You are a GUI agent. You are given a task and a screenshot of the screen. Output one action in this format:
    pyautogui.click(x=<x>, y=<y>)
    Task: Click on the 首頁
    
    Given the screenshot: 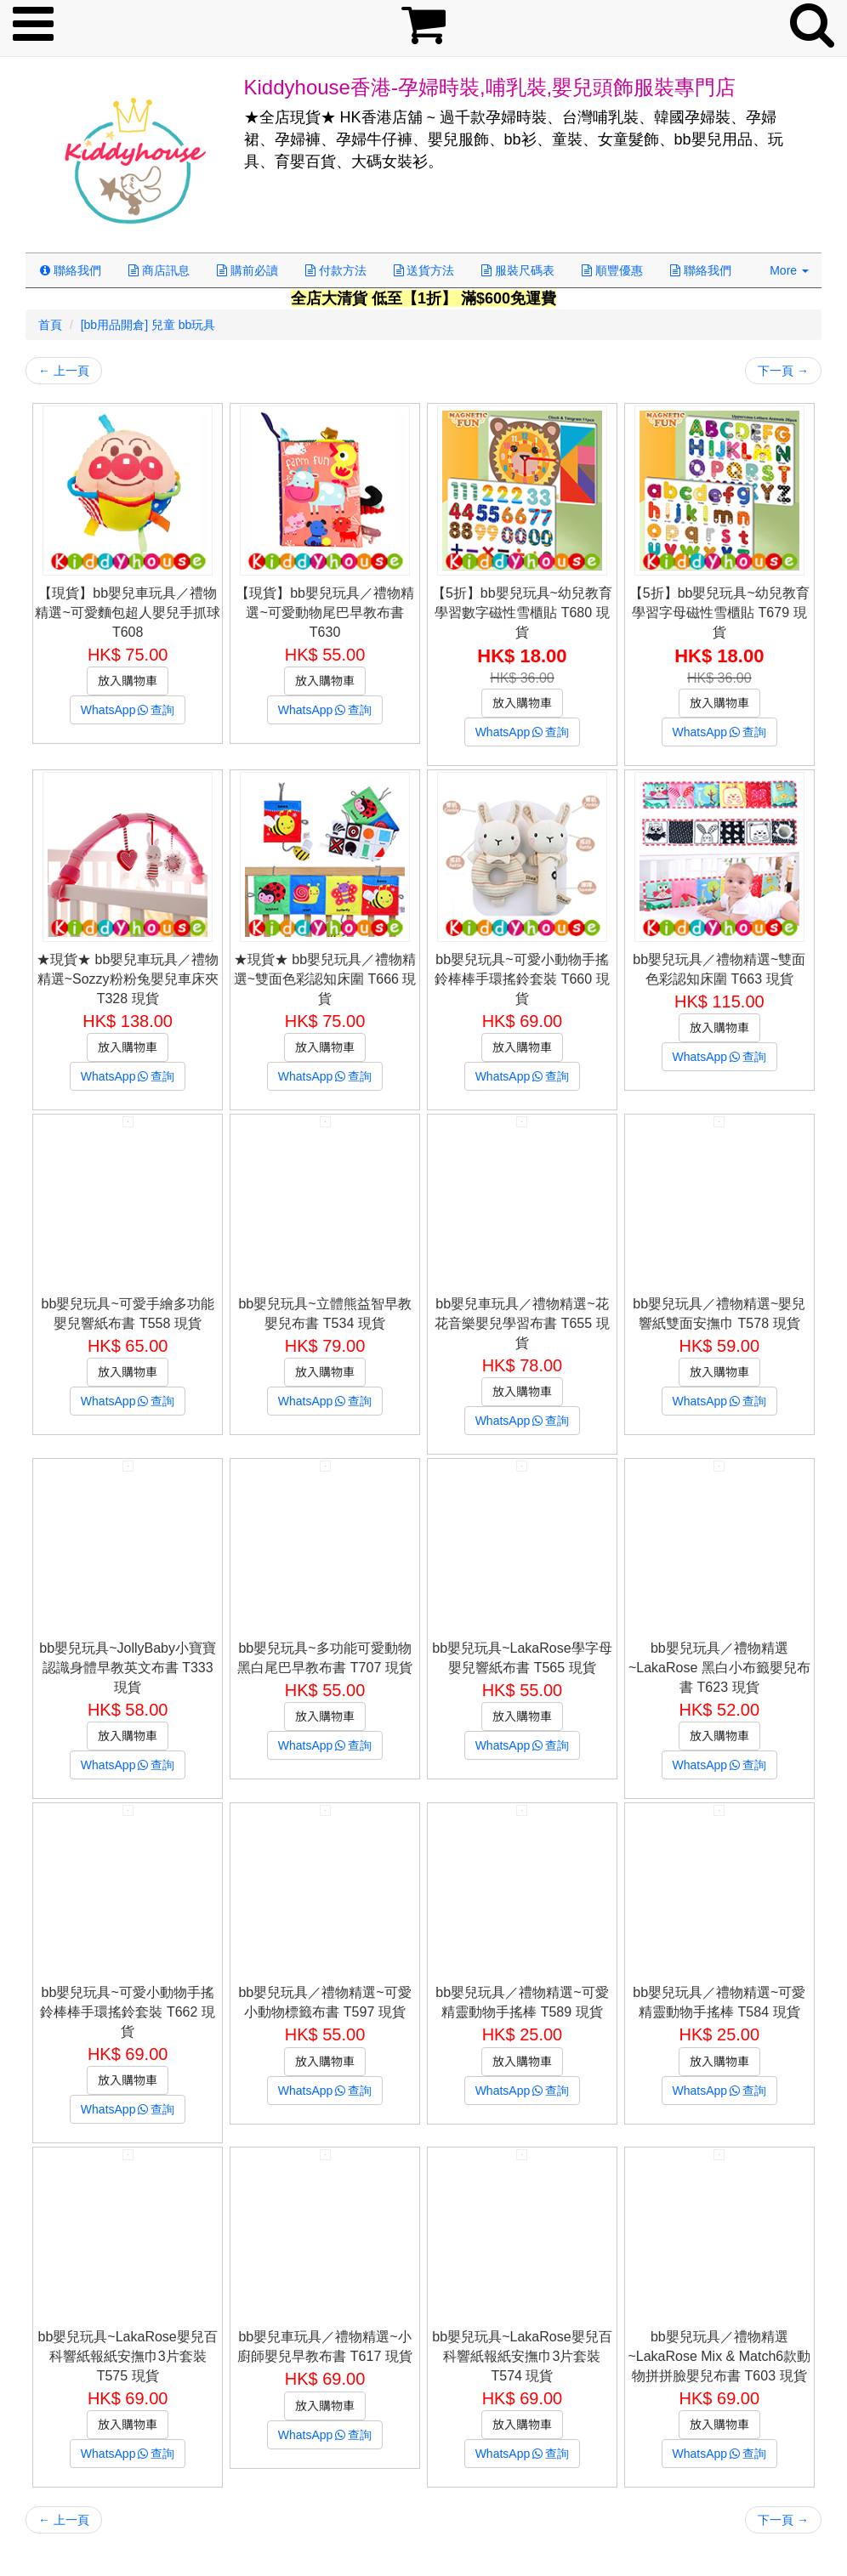 What is the action you would take?
    pyautogui.click(x=50, y=325)
    